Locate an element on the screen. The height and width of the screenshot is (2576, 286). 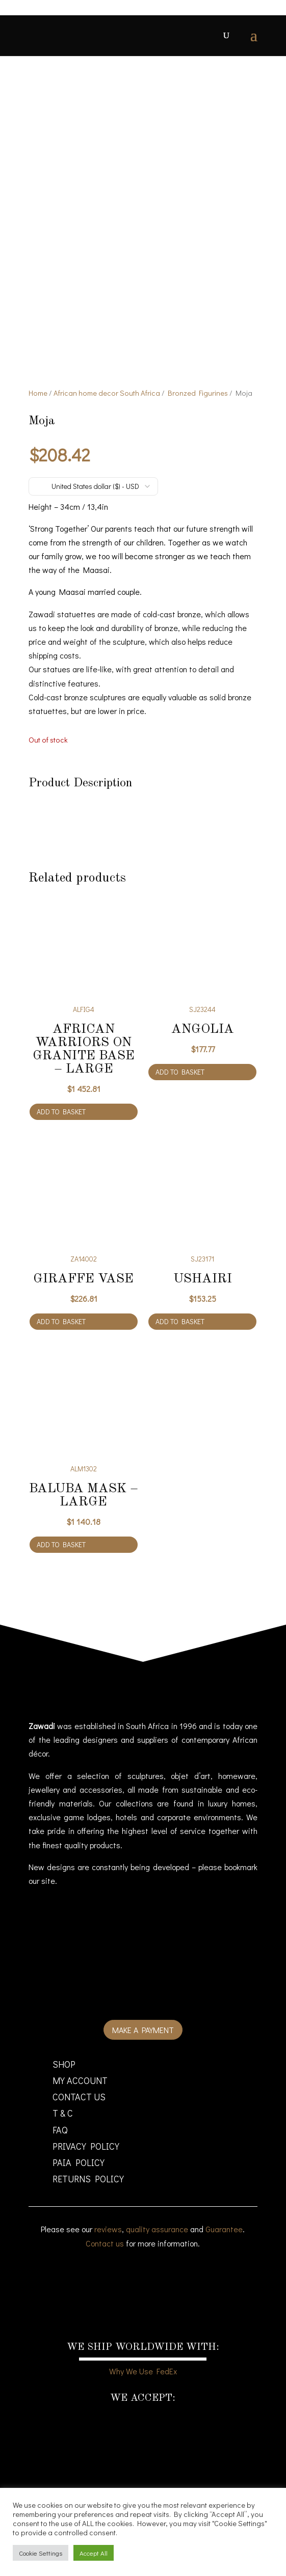
Make a payment is located at coordinates (143, 2050).